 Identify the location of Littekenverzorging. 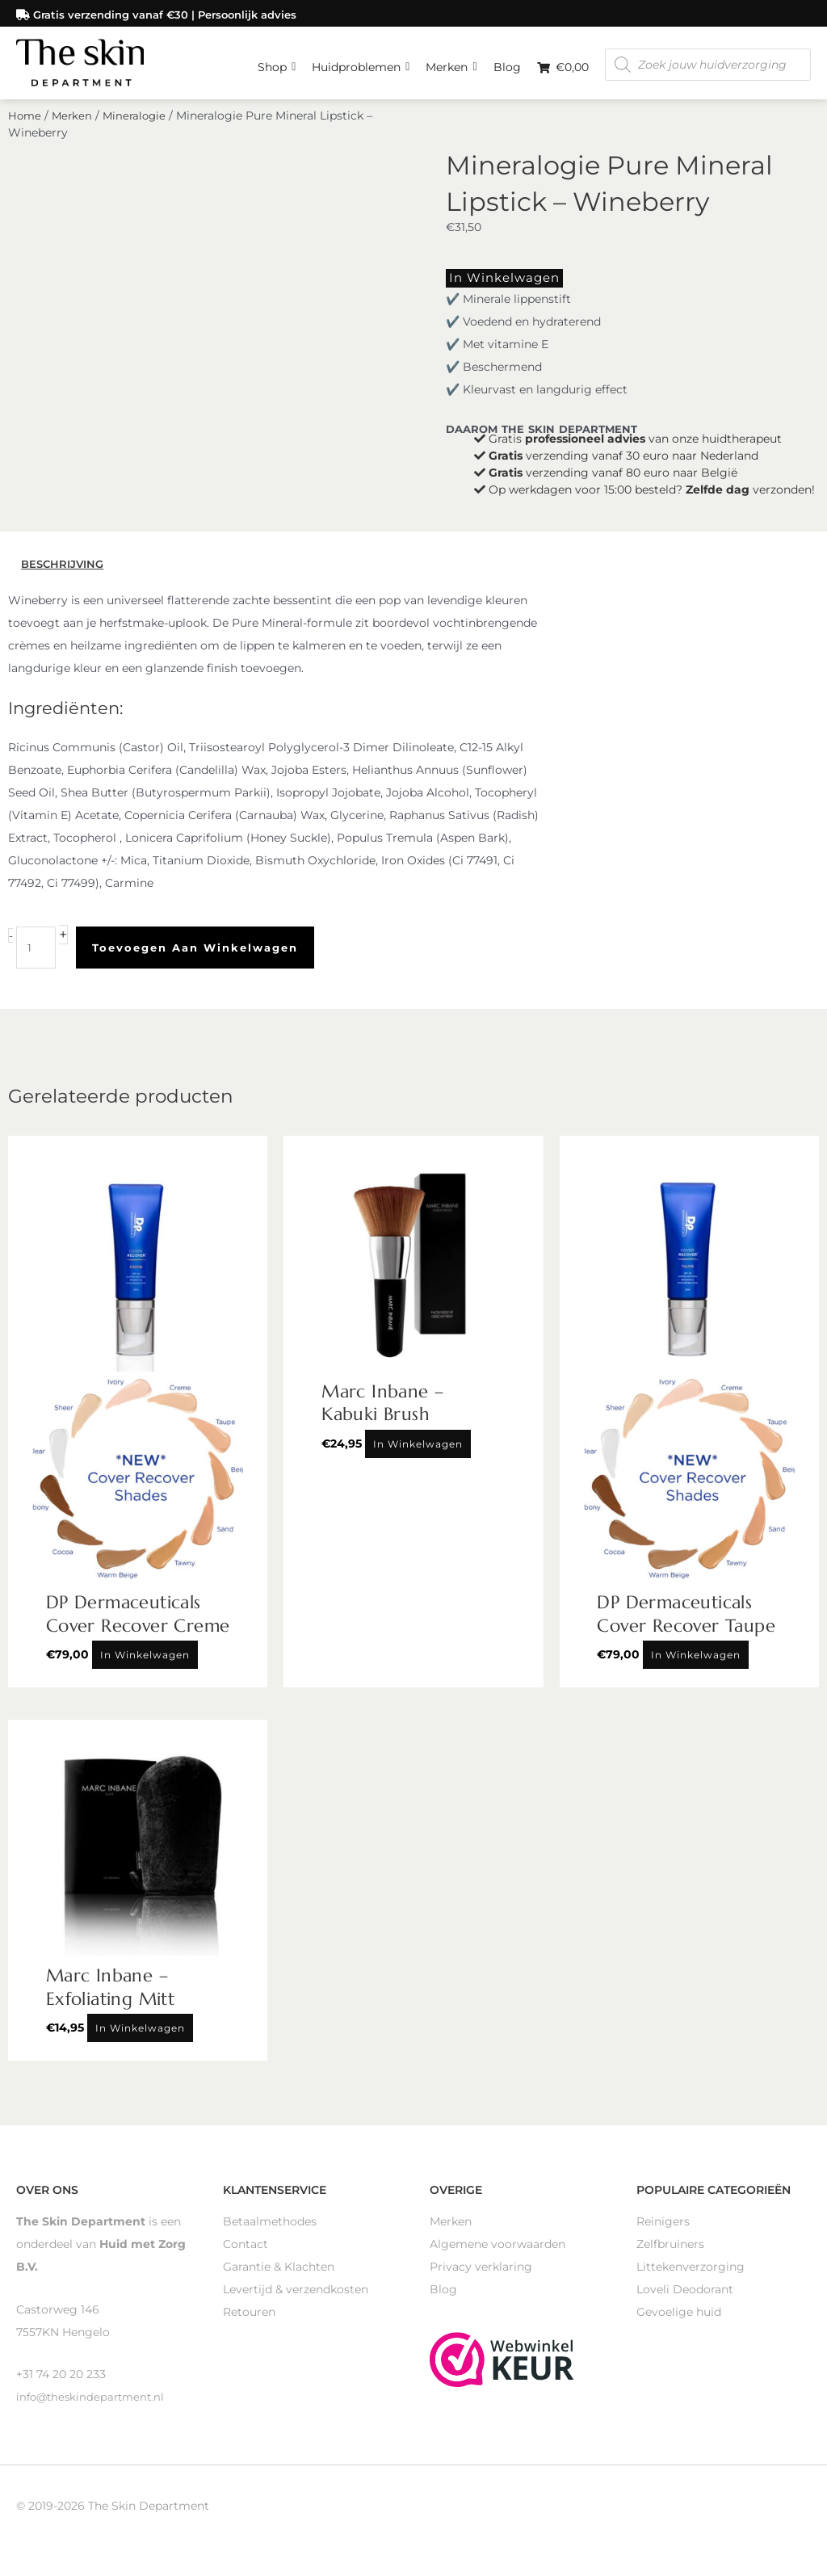
(690, 2275).